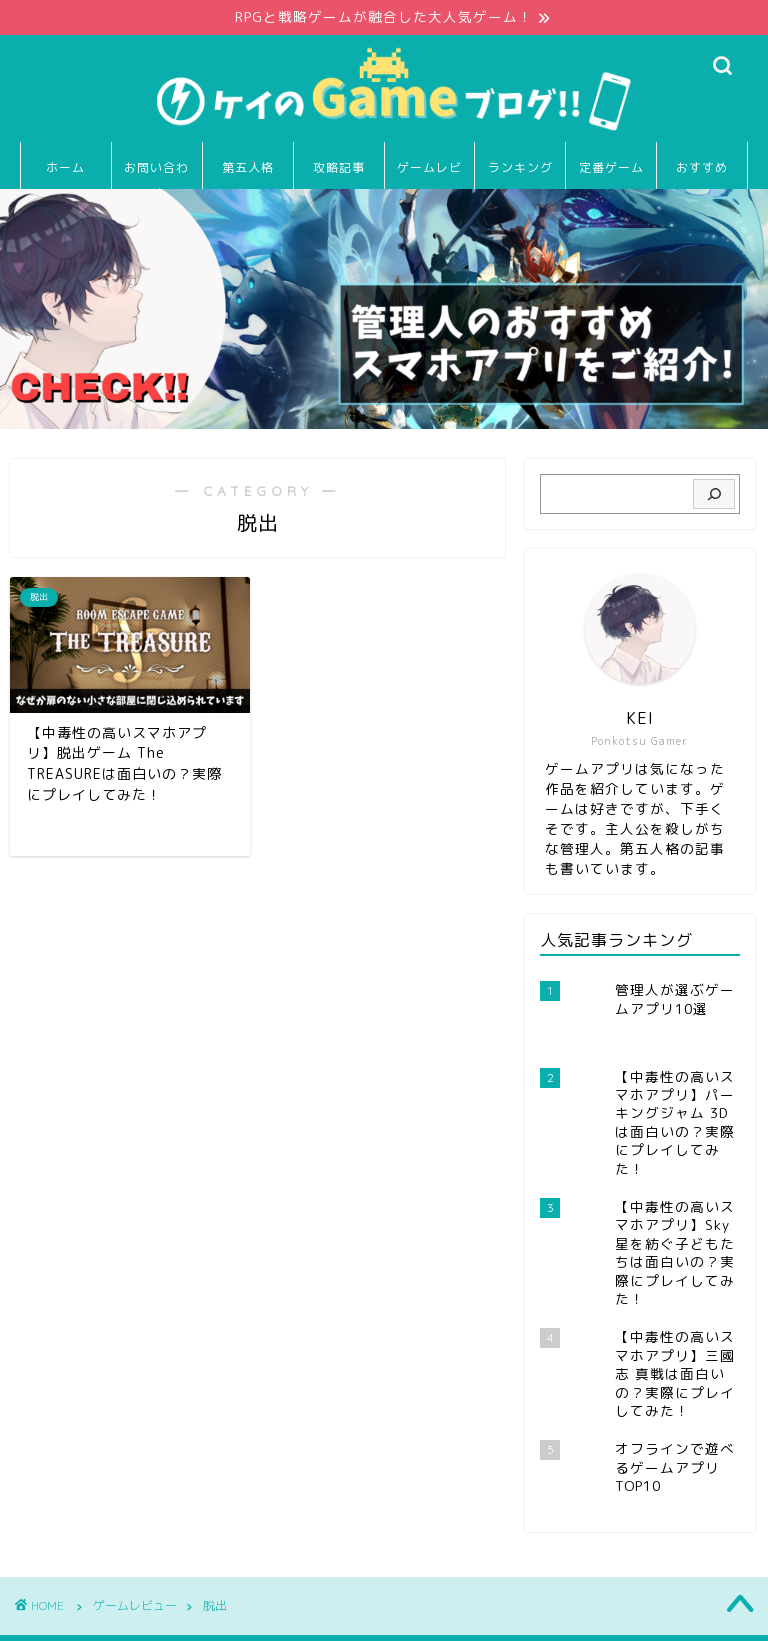  What do you see at coordinates (611, 167) in the screenshot?
I see `定番ゲーム` at bounding box center [611, 167].